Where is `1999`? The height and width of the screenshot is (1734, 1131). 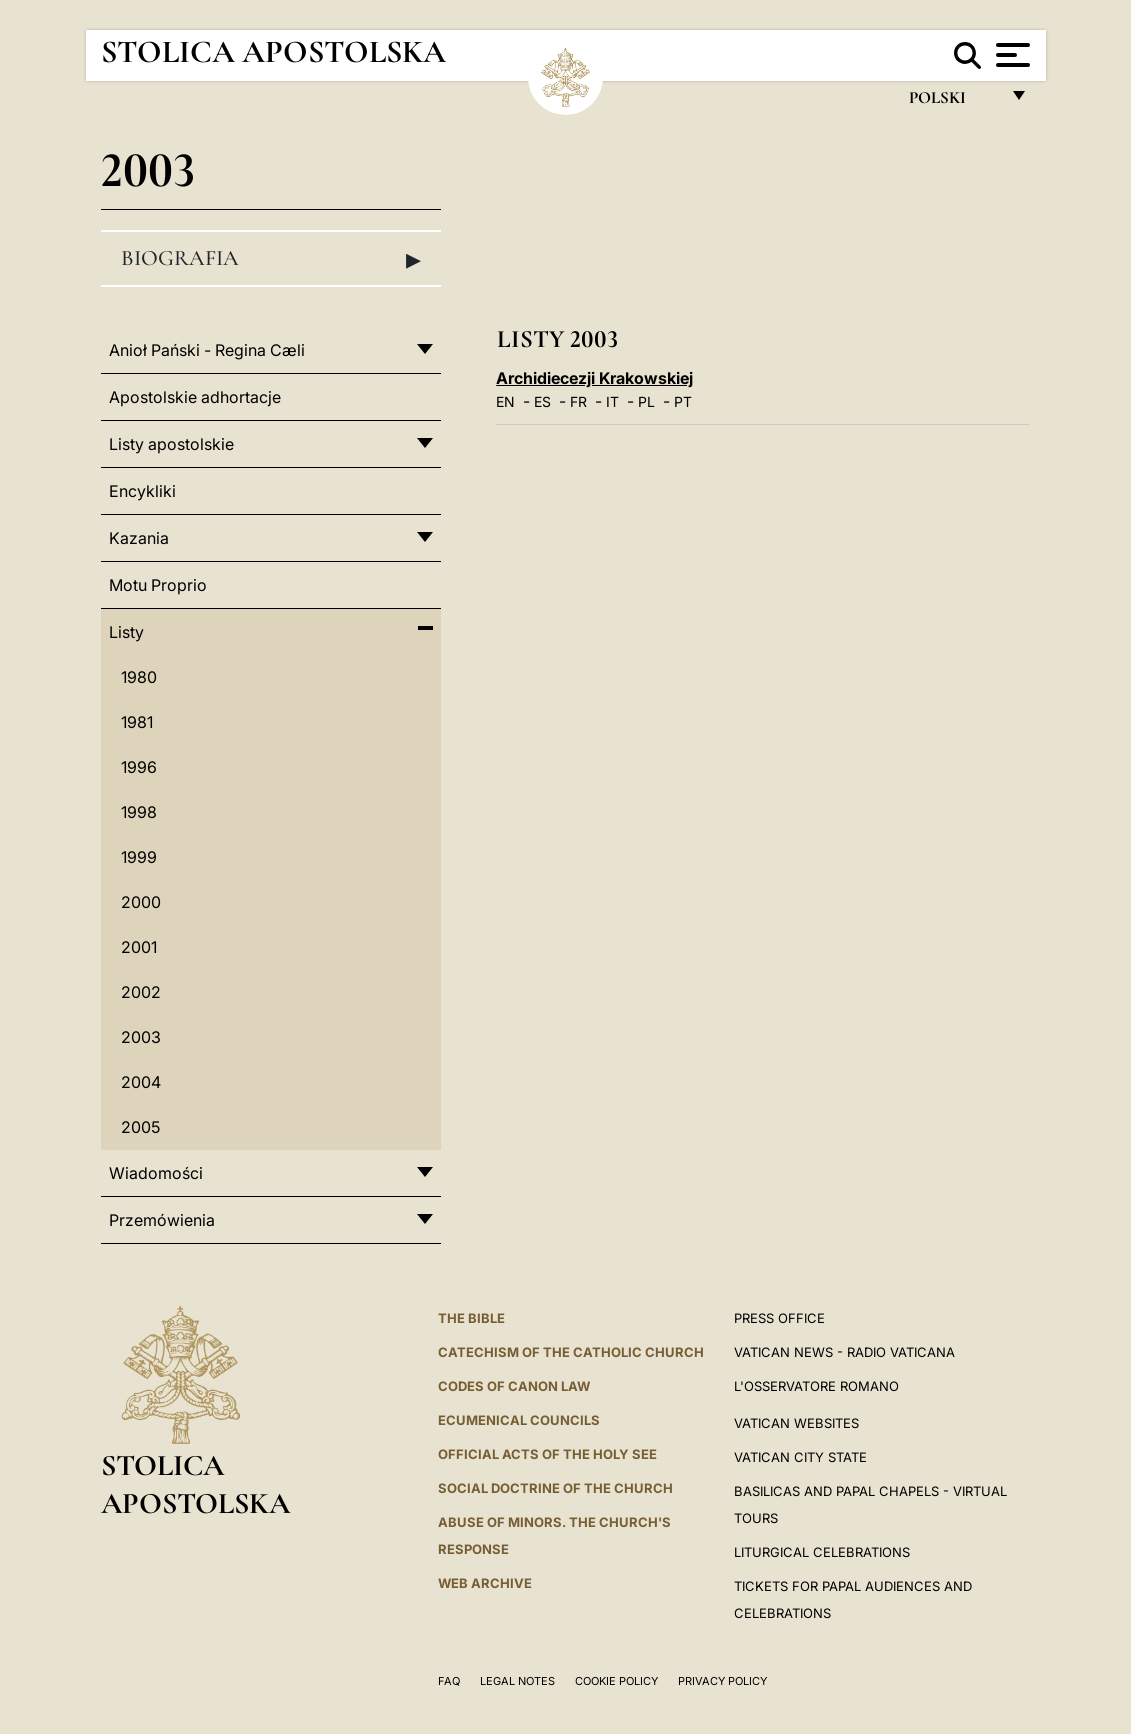 1999 is located at coordinates (139, 857).